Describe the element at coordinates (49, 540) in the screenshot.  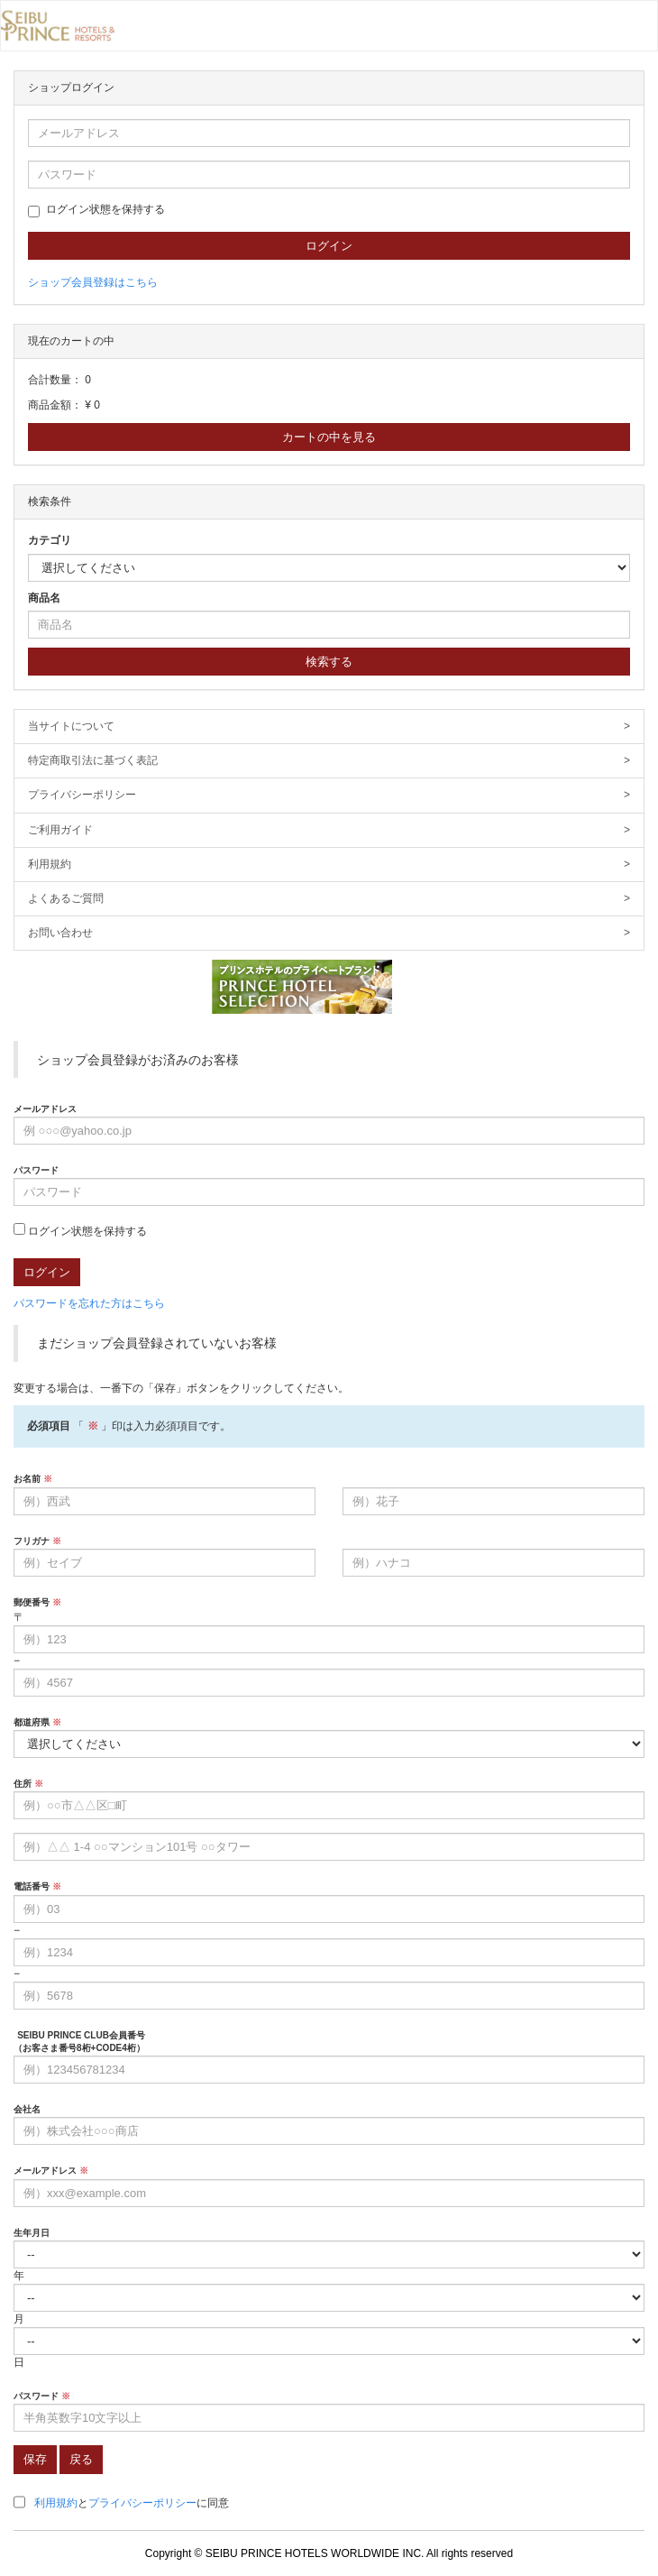
I see `カテゴリ` at that location.